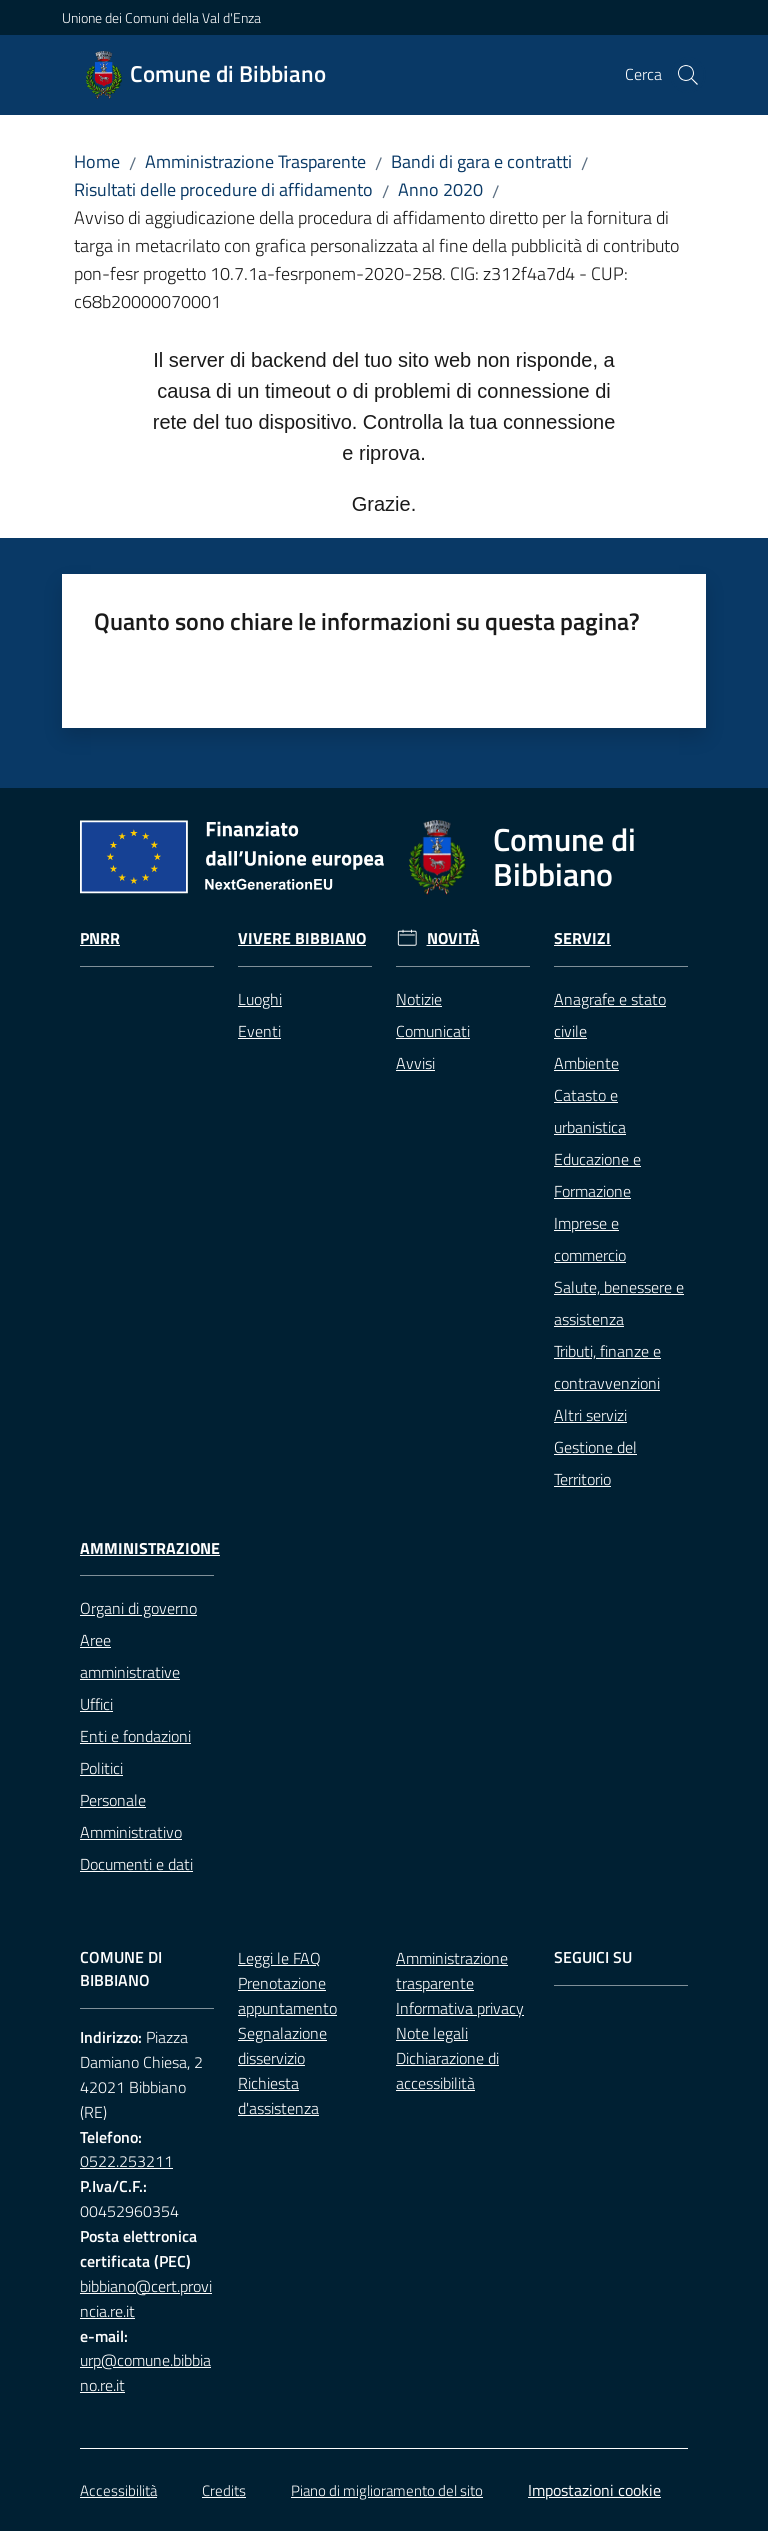 The image size is (768, 2531). What do you see at coordinates (145, 2372) in the screenshot?
I see `urp@comune.bibbiano.re.it` at bounding box center [145, 2372].